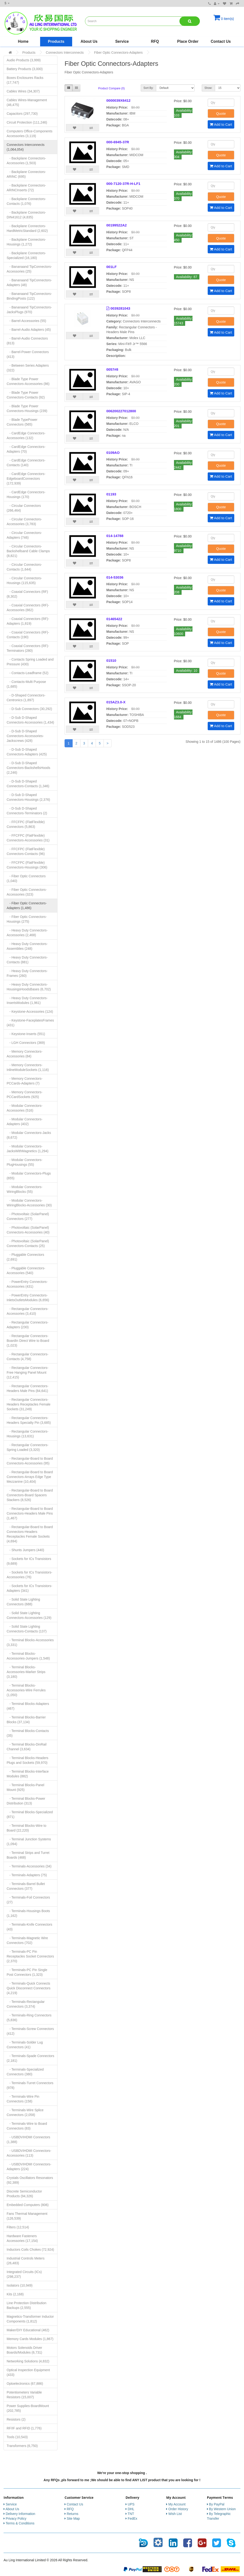 The width and height of the screenshot is (244, 2576). Describe the element at coordinates (118, 100) in the screenshot. I see `0000039X6412` at that location.